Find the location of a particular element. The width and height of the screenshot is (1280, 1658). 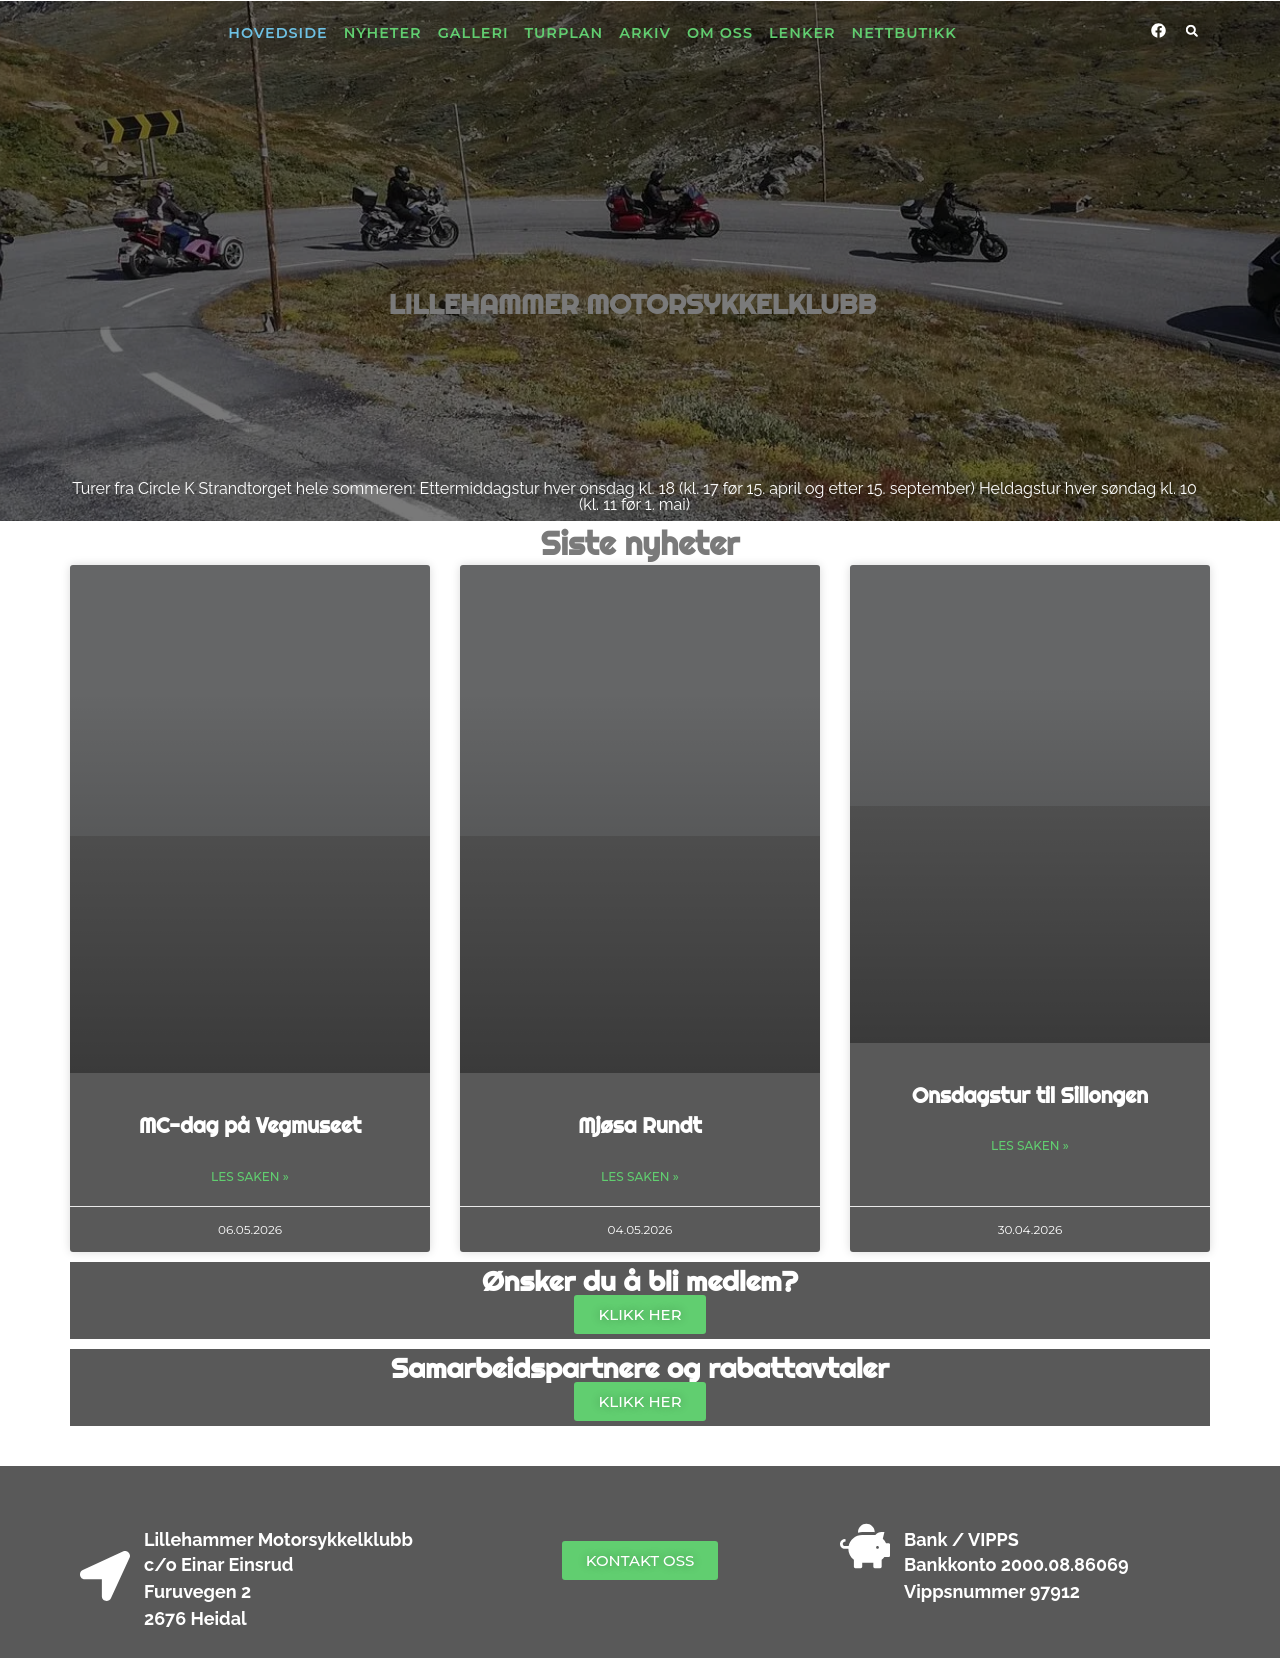

MC-dag på Vegmuseet is located at coordinates (250, 1125).